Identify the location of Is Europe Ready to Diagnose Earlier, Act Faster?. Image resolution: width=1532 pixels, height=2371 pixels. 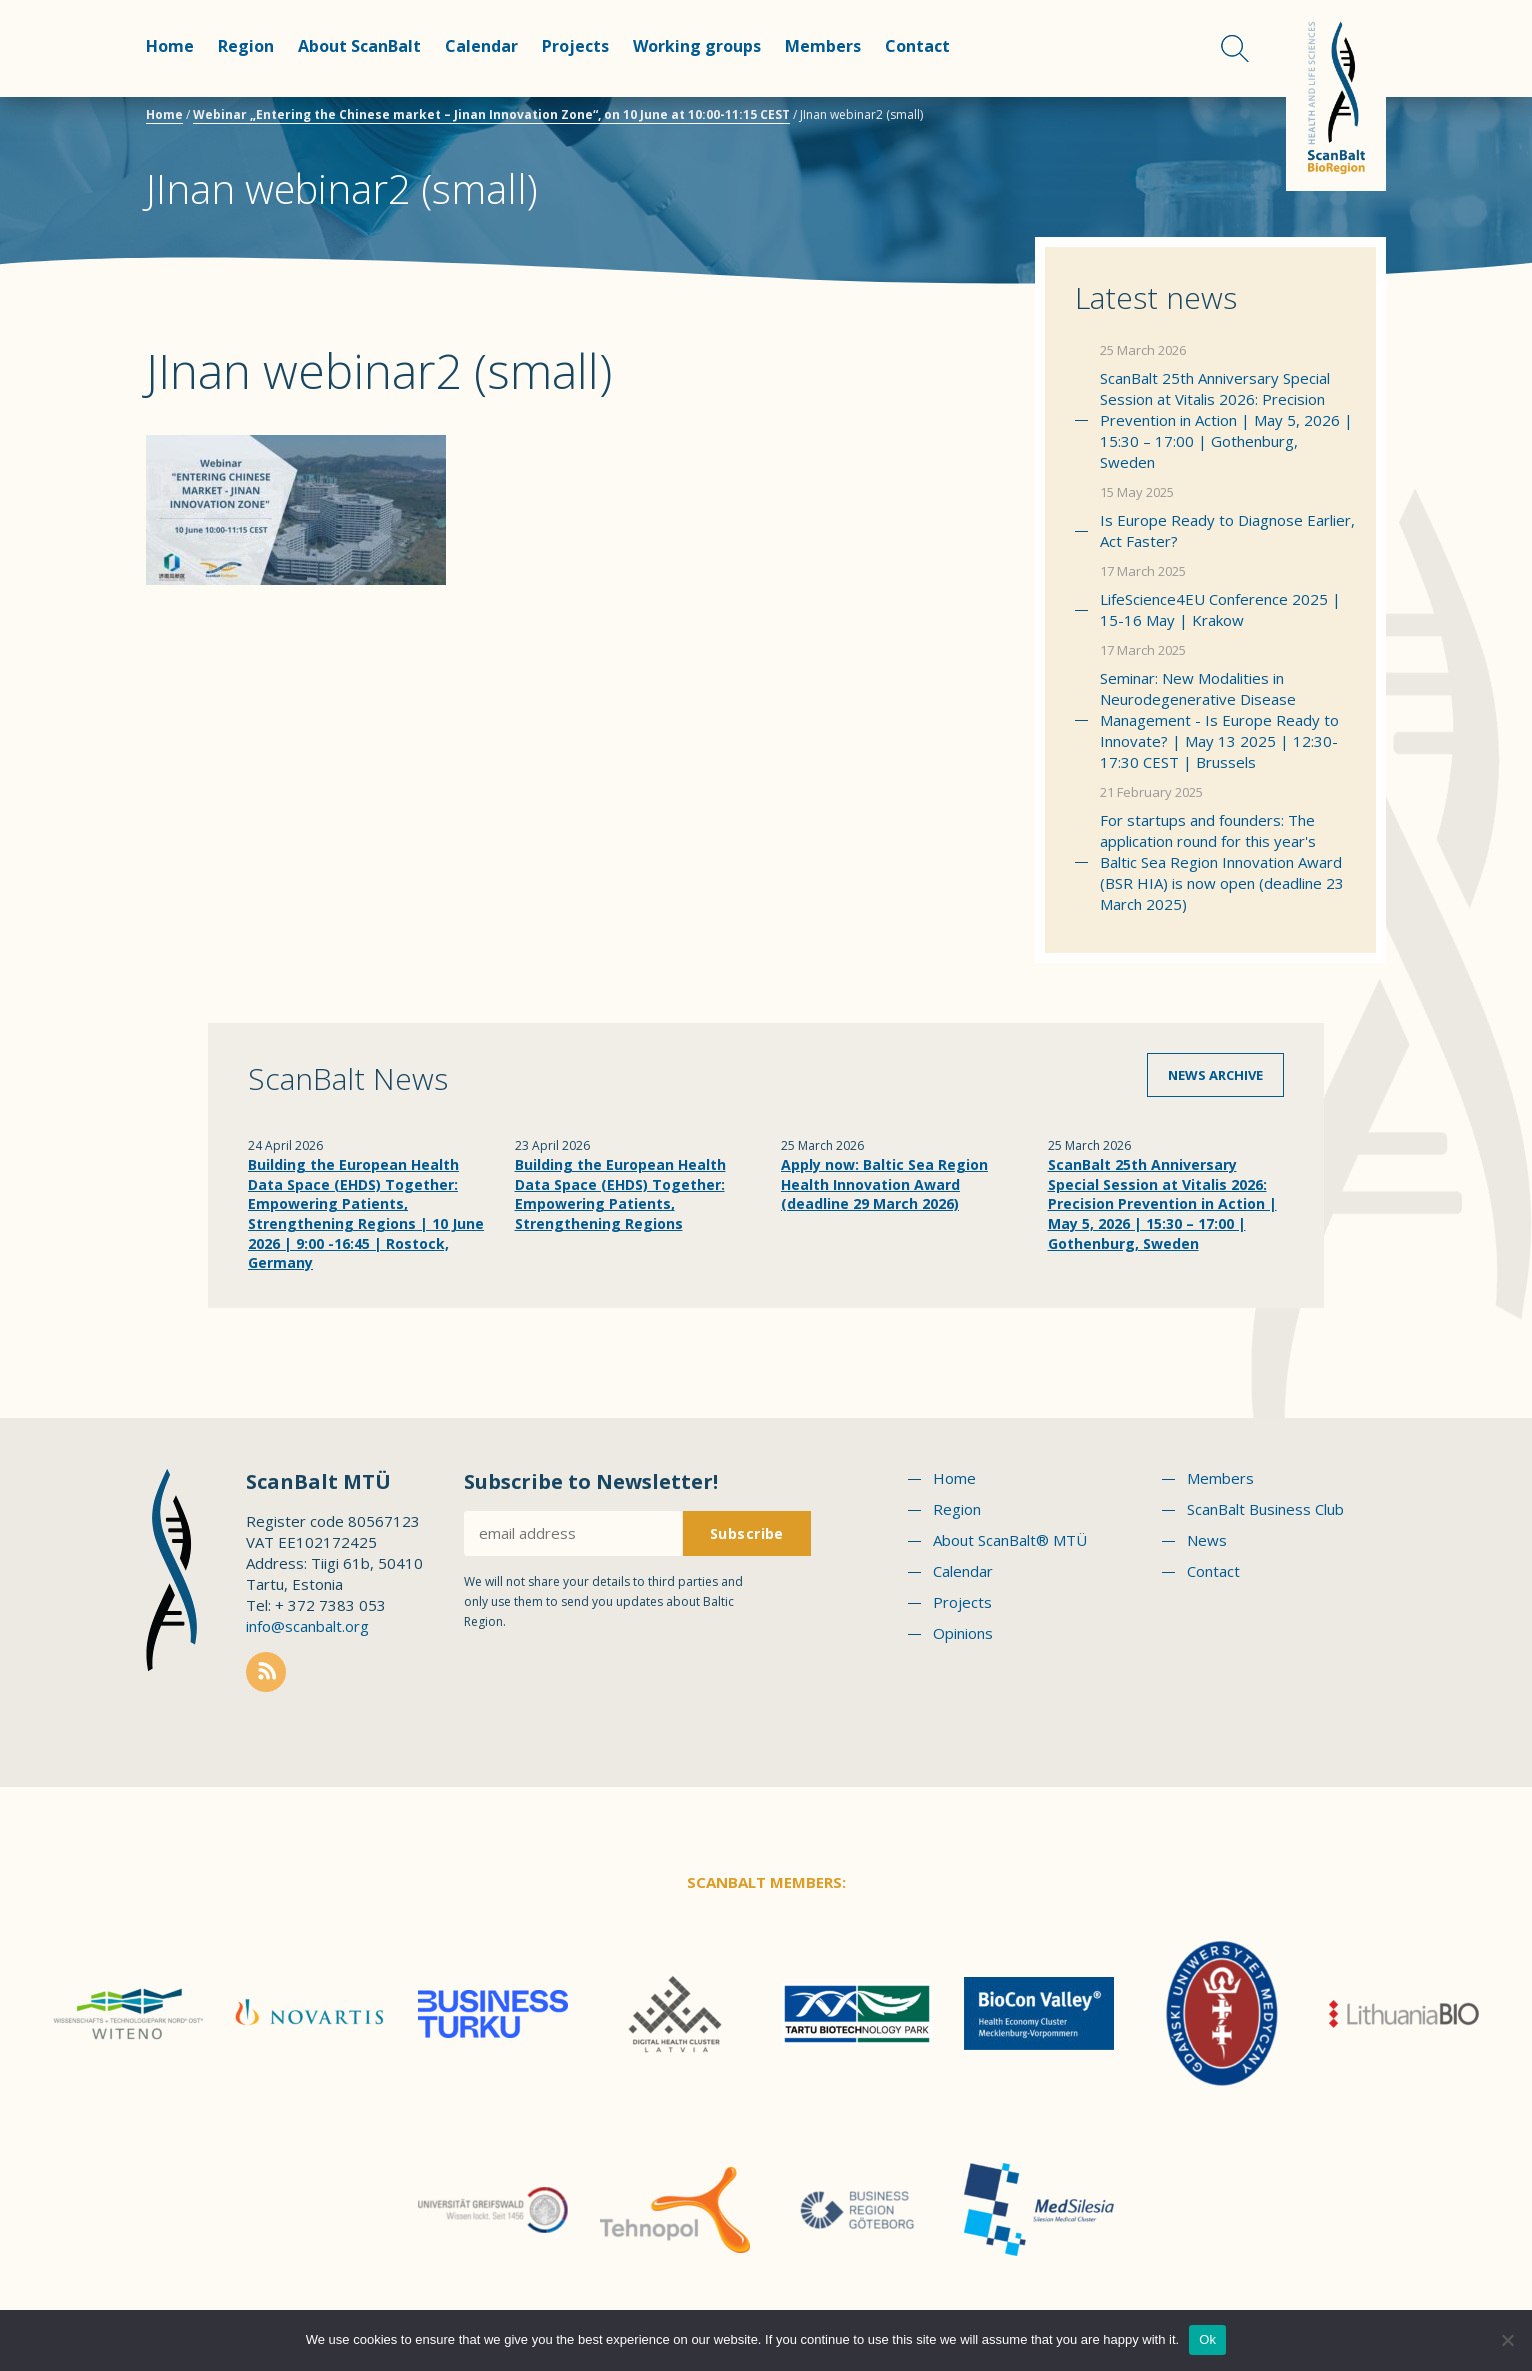
(1227, 530).